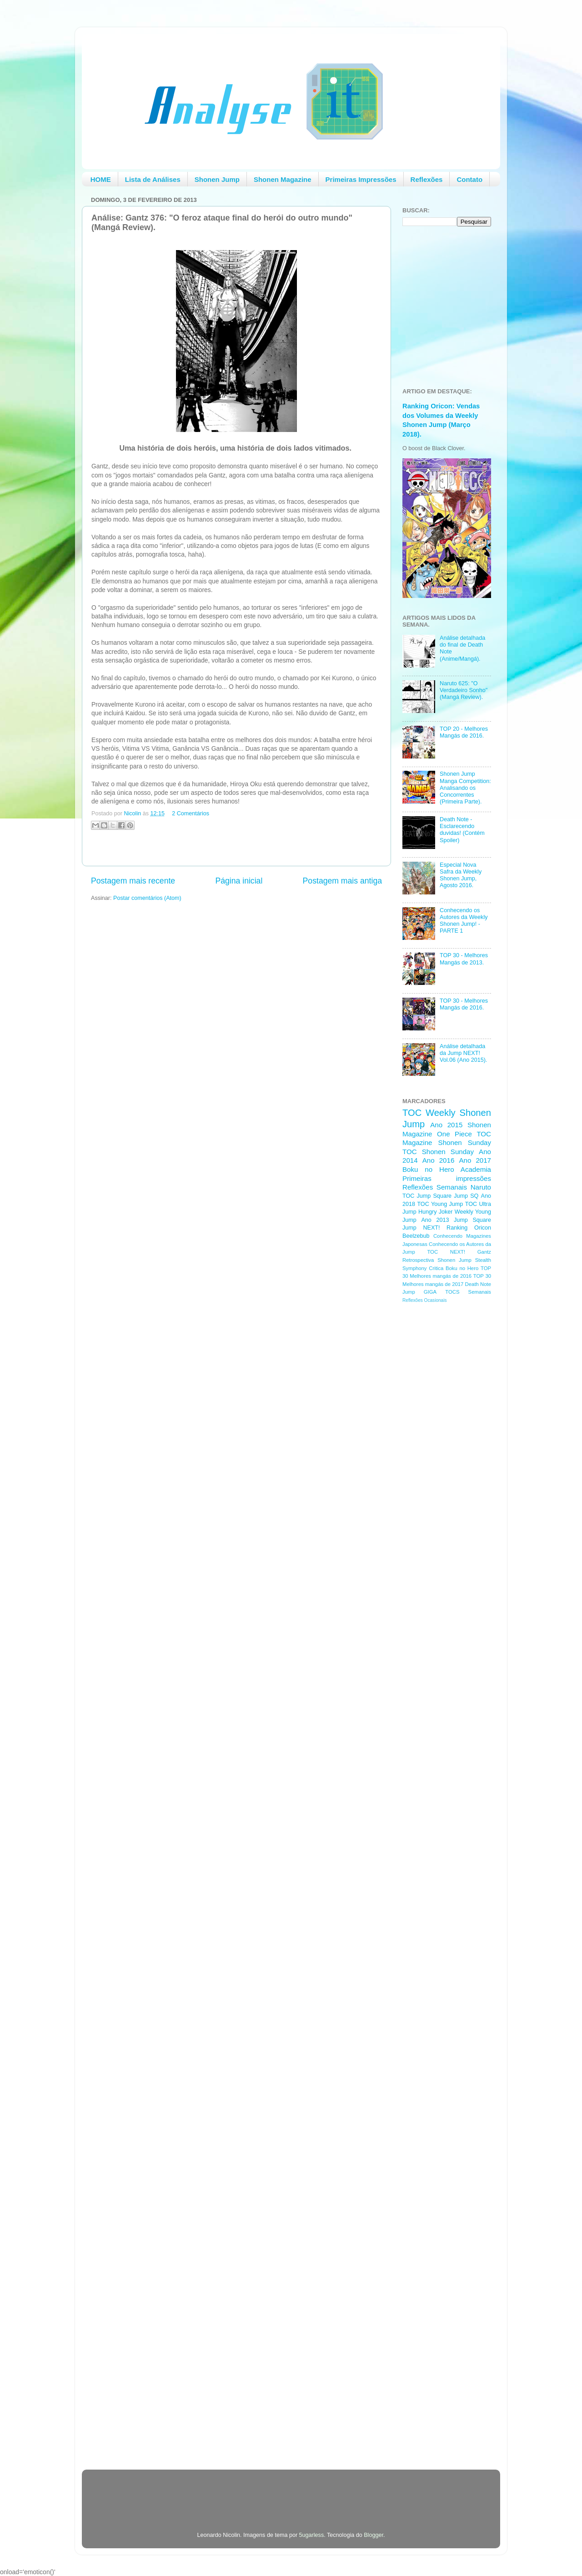 Image resolution: width=582 pixels, height=2576 pixels. What do you see at coordinates (462, 829) in the screenshot?
I see `Death Note - Esclarecendo duvidas! (Contém Spoiler)` at bounding box center [462, 829].